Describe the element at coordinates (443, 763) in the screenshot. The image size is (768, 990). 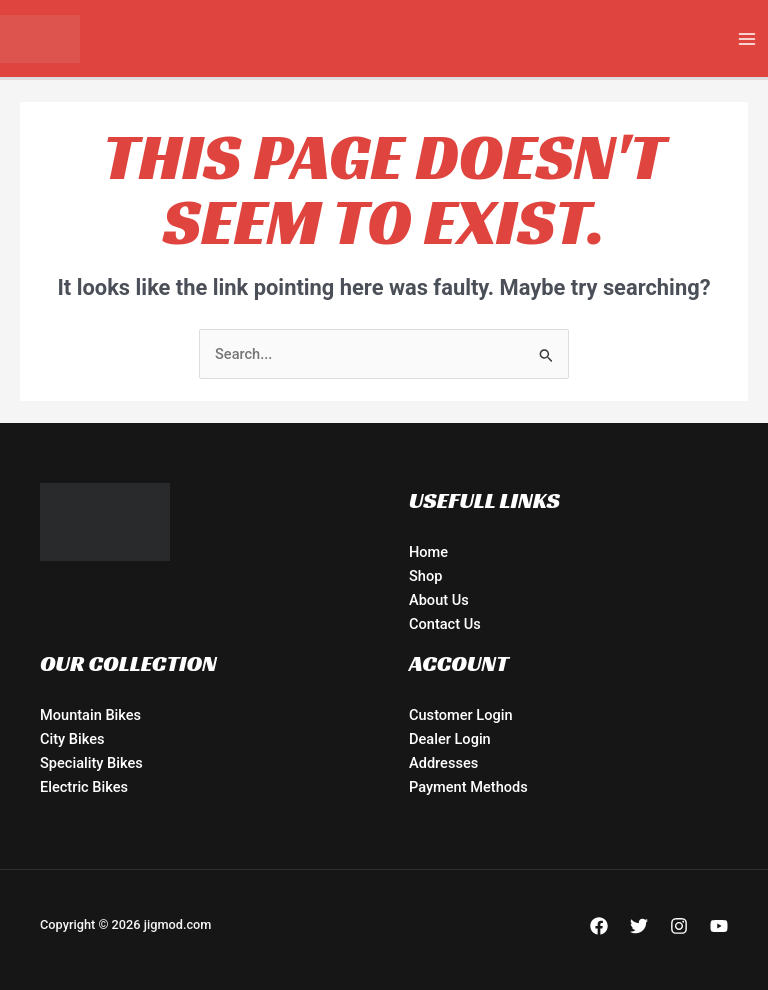
I see `Addresses` at that location.